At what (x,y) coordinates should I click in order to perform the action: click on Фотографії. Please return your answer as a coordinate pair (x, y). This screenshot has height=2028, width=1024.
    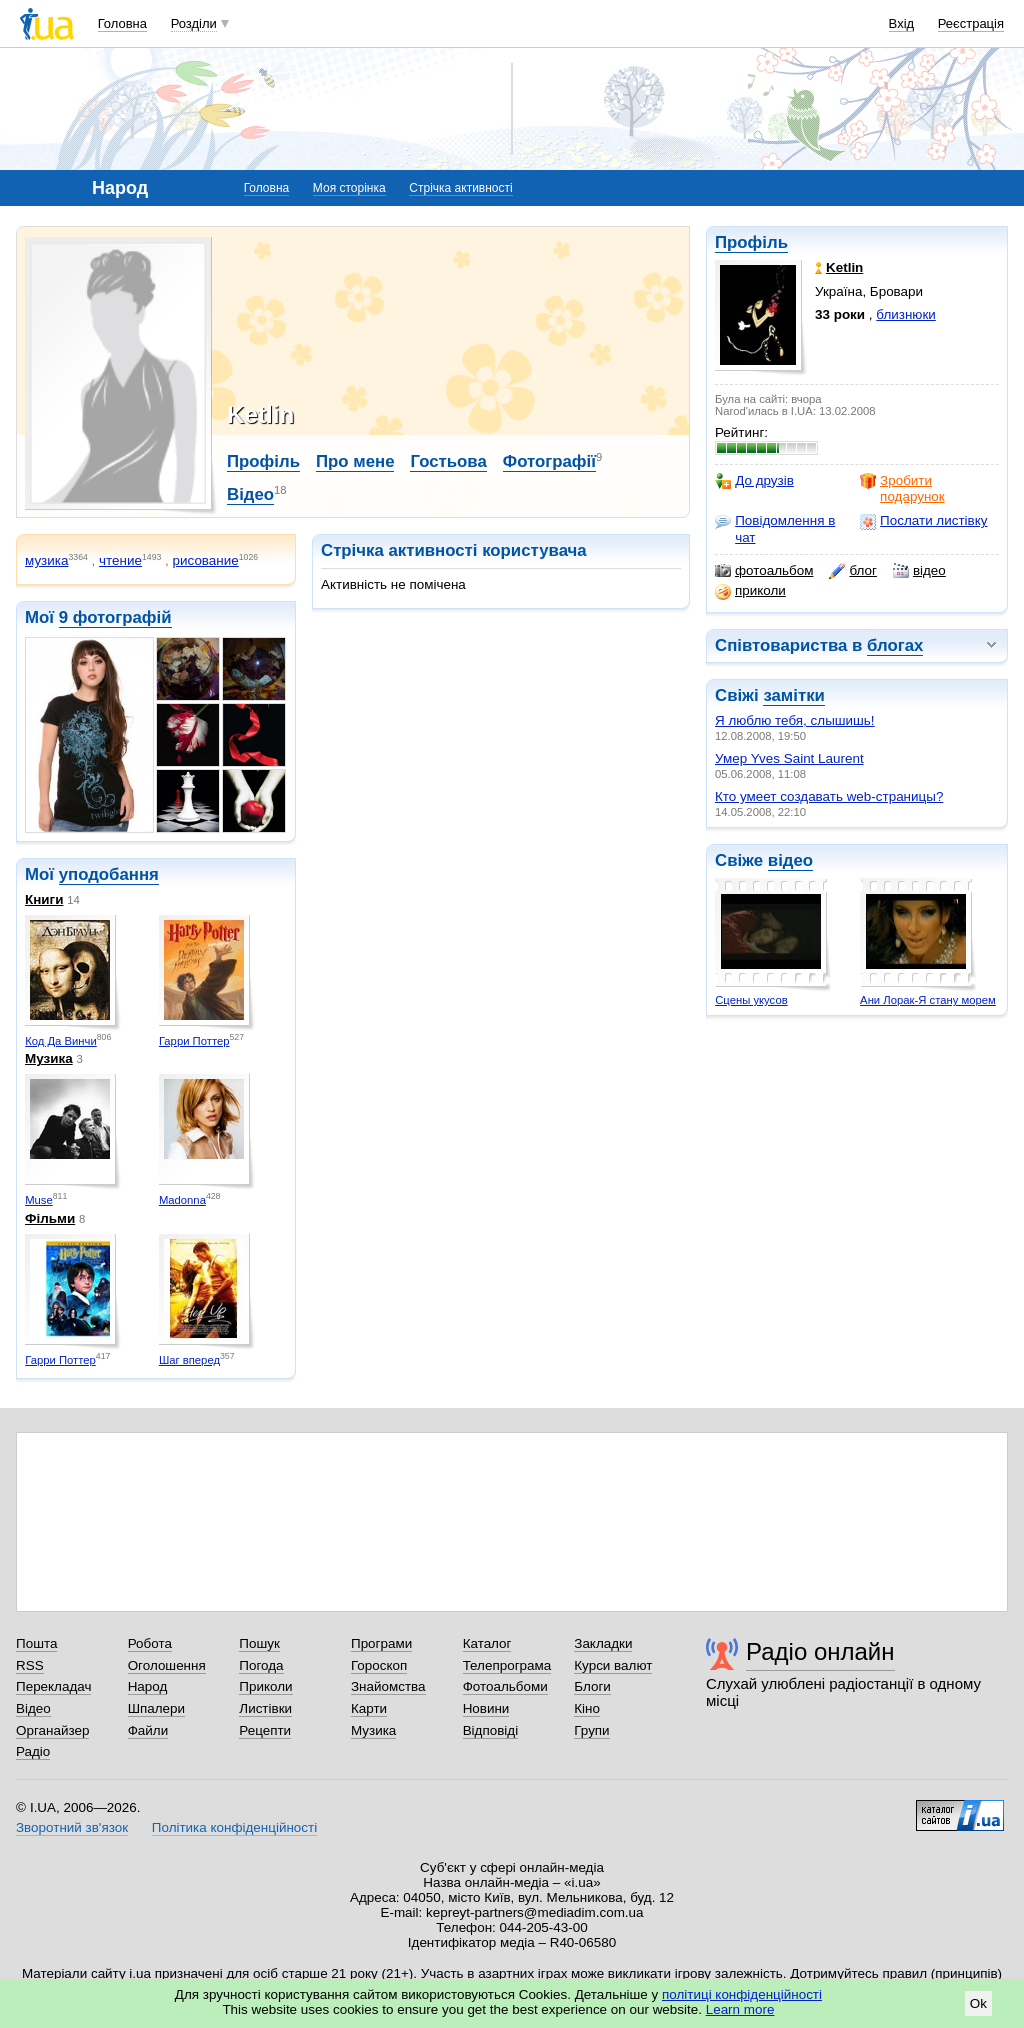
    Looking at the image, I should click on (549, 461).